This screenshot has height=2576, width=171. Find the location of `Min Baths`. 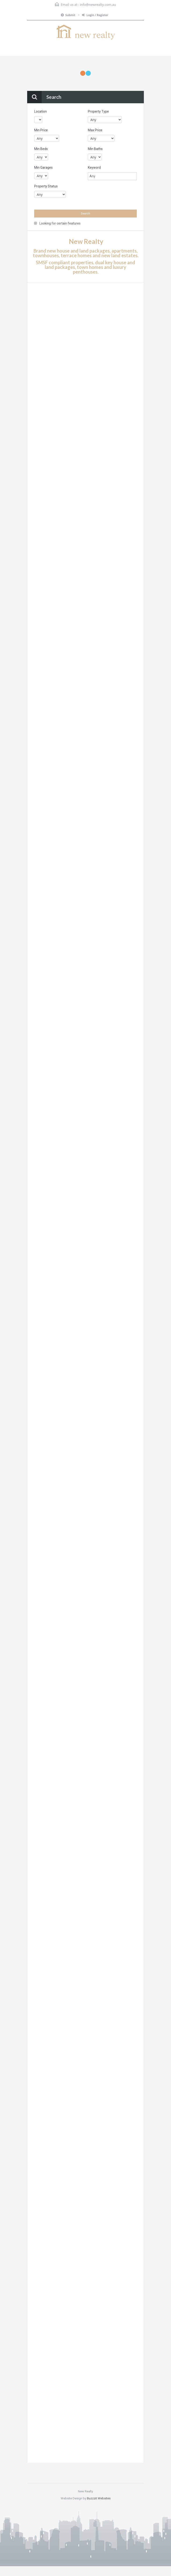

Min Baths is located at coordinates (95, 149).